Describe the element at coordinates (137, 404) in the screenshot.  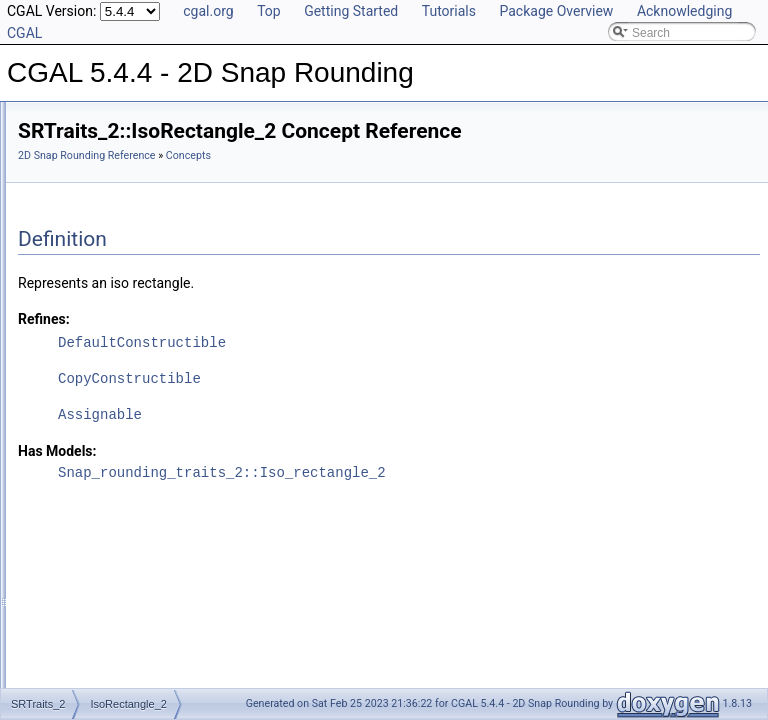
I see `MinkowskiSumWithPixel_2` at that location.